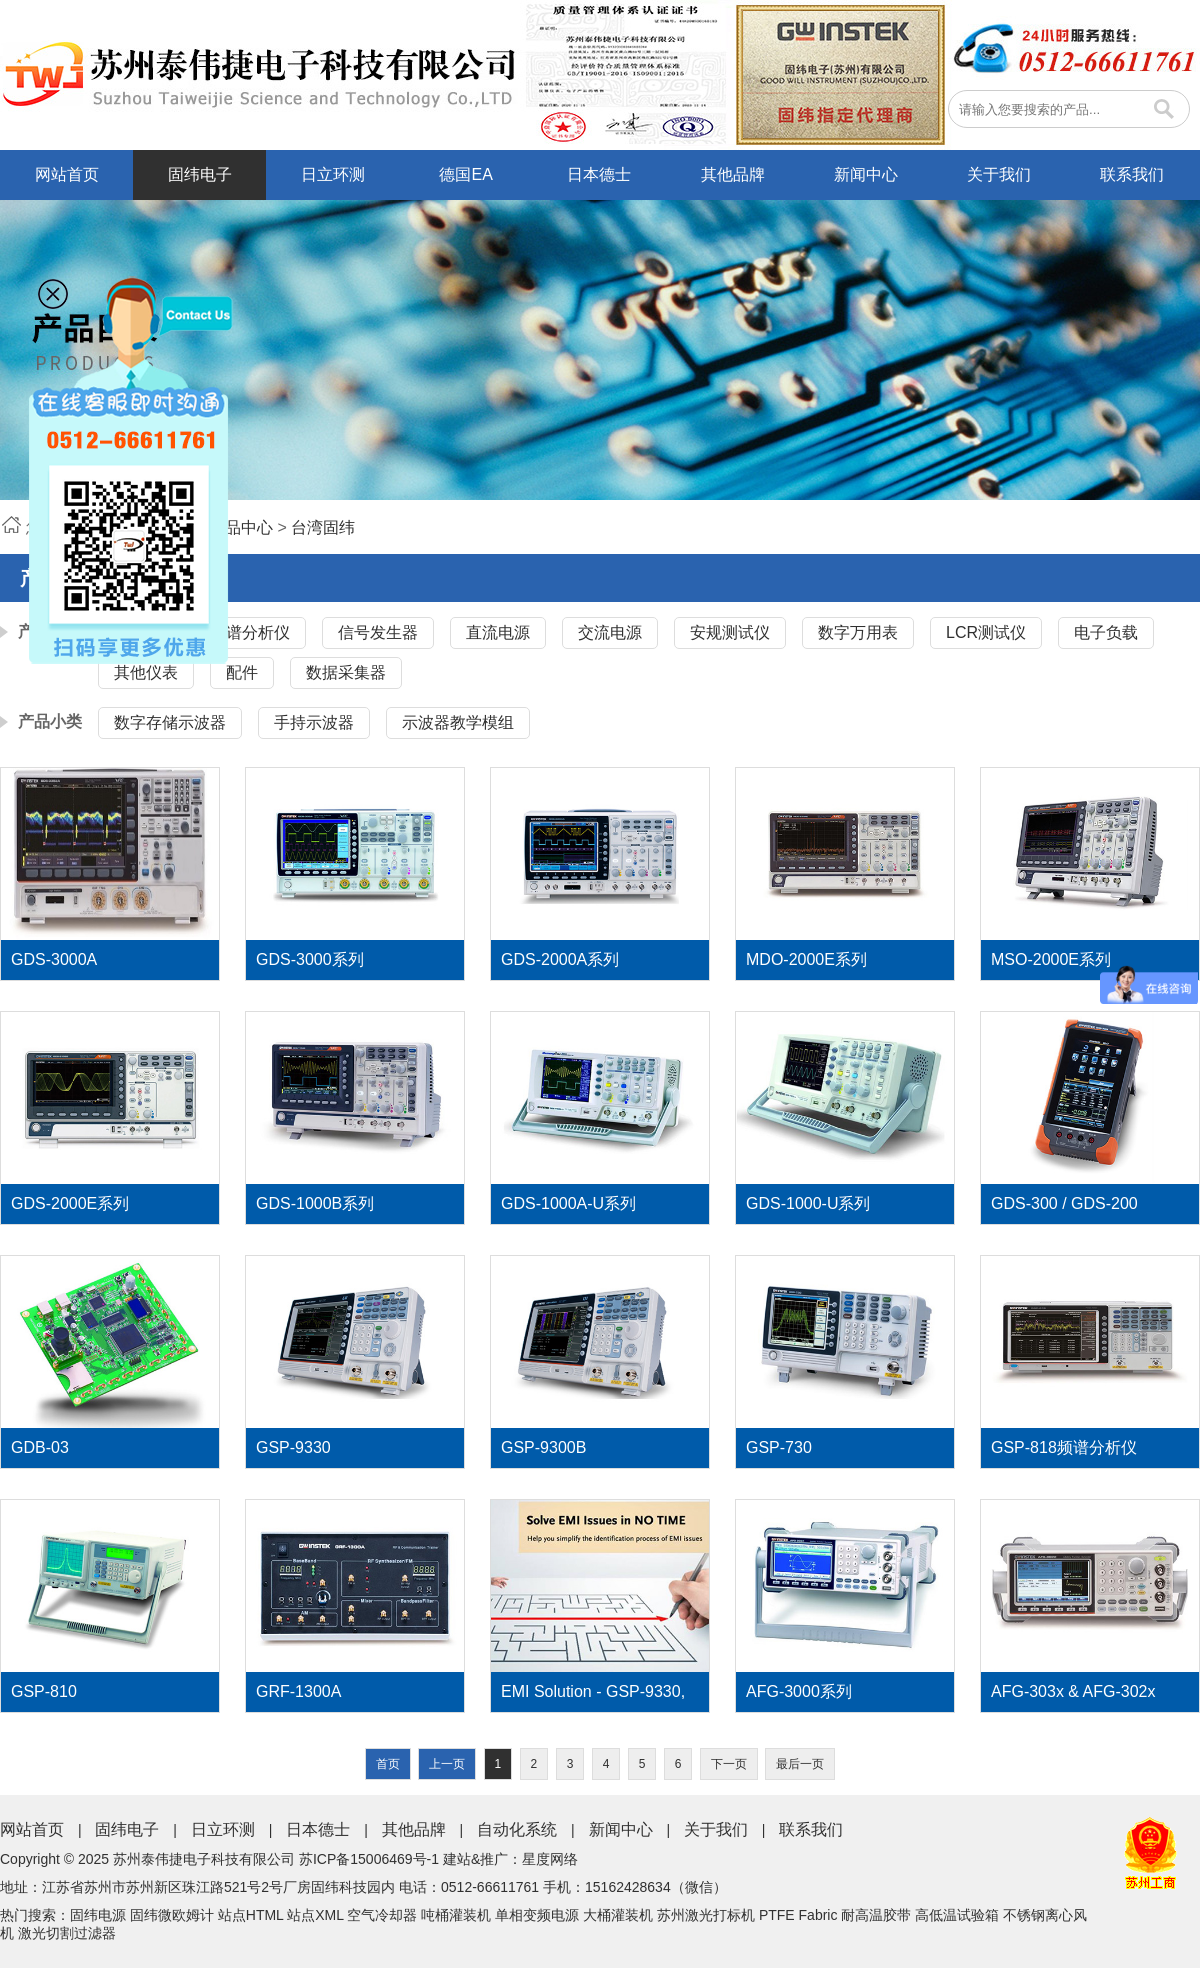  What do you see at coordinates (706, 1915) in the screenshot?
I see `苏州激光打标机` at bounding box center [706, 1915].